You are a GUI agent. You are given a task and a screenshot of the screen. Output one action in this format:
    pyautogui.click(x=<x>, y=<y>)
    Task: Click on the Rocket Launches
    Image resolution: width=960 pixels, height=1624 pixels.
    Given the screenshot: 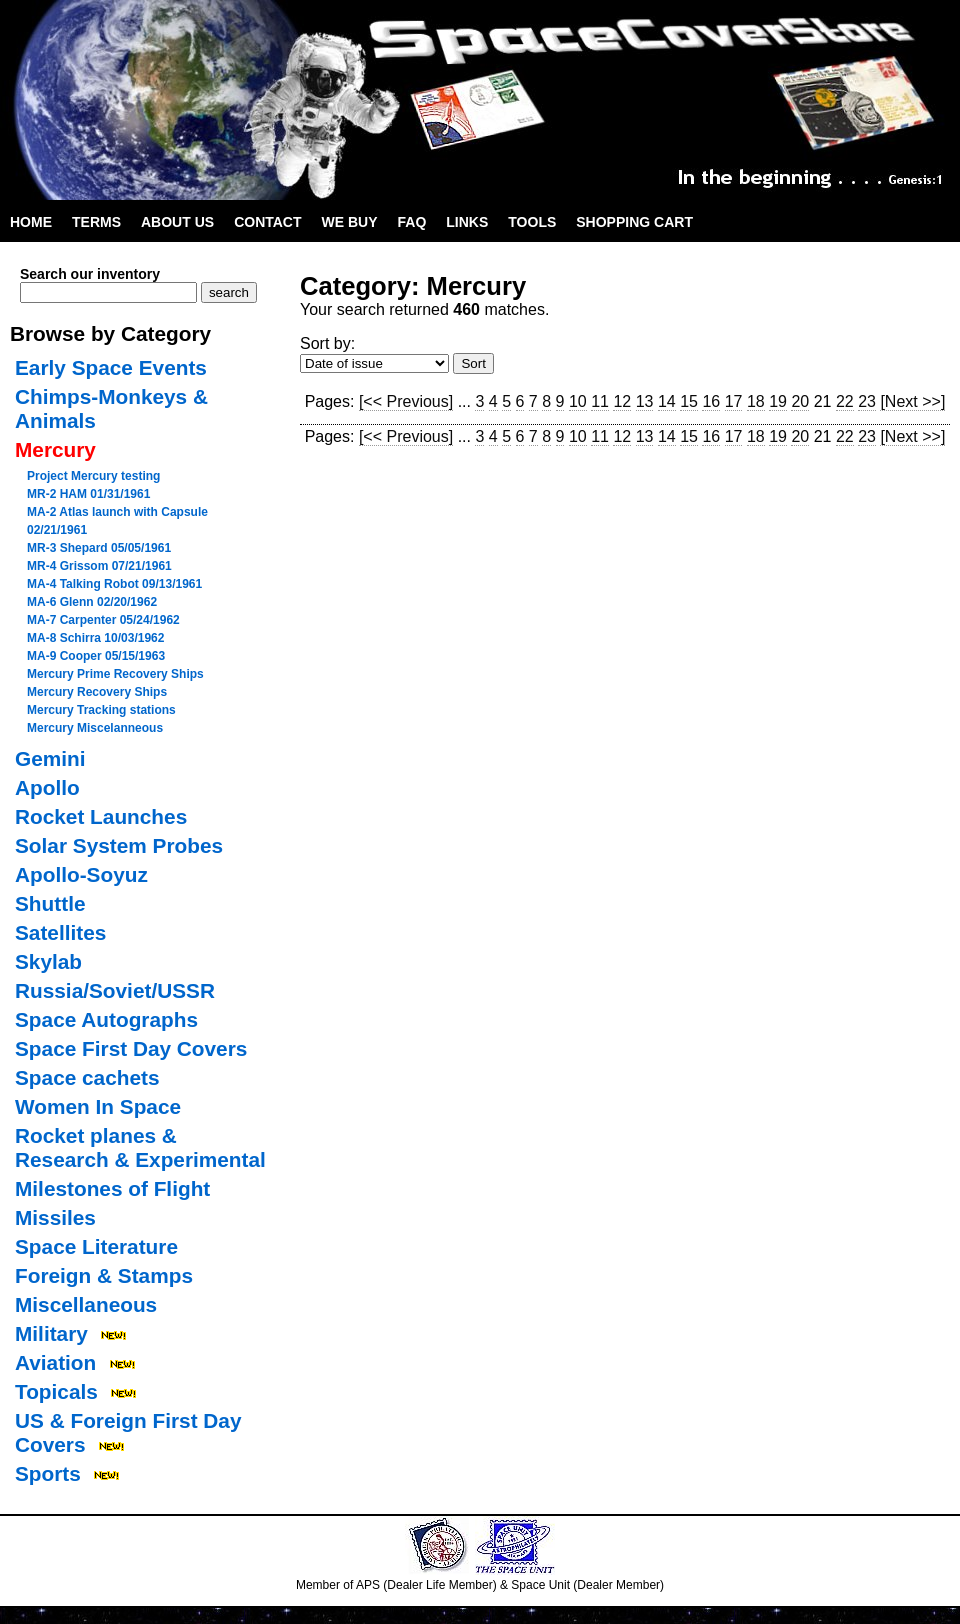 What is the action you would take?
    pyautogui.click(x=101, y=816)
    